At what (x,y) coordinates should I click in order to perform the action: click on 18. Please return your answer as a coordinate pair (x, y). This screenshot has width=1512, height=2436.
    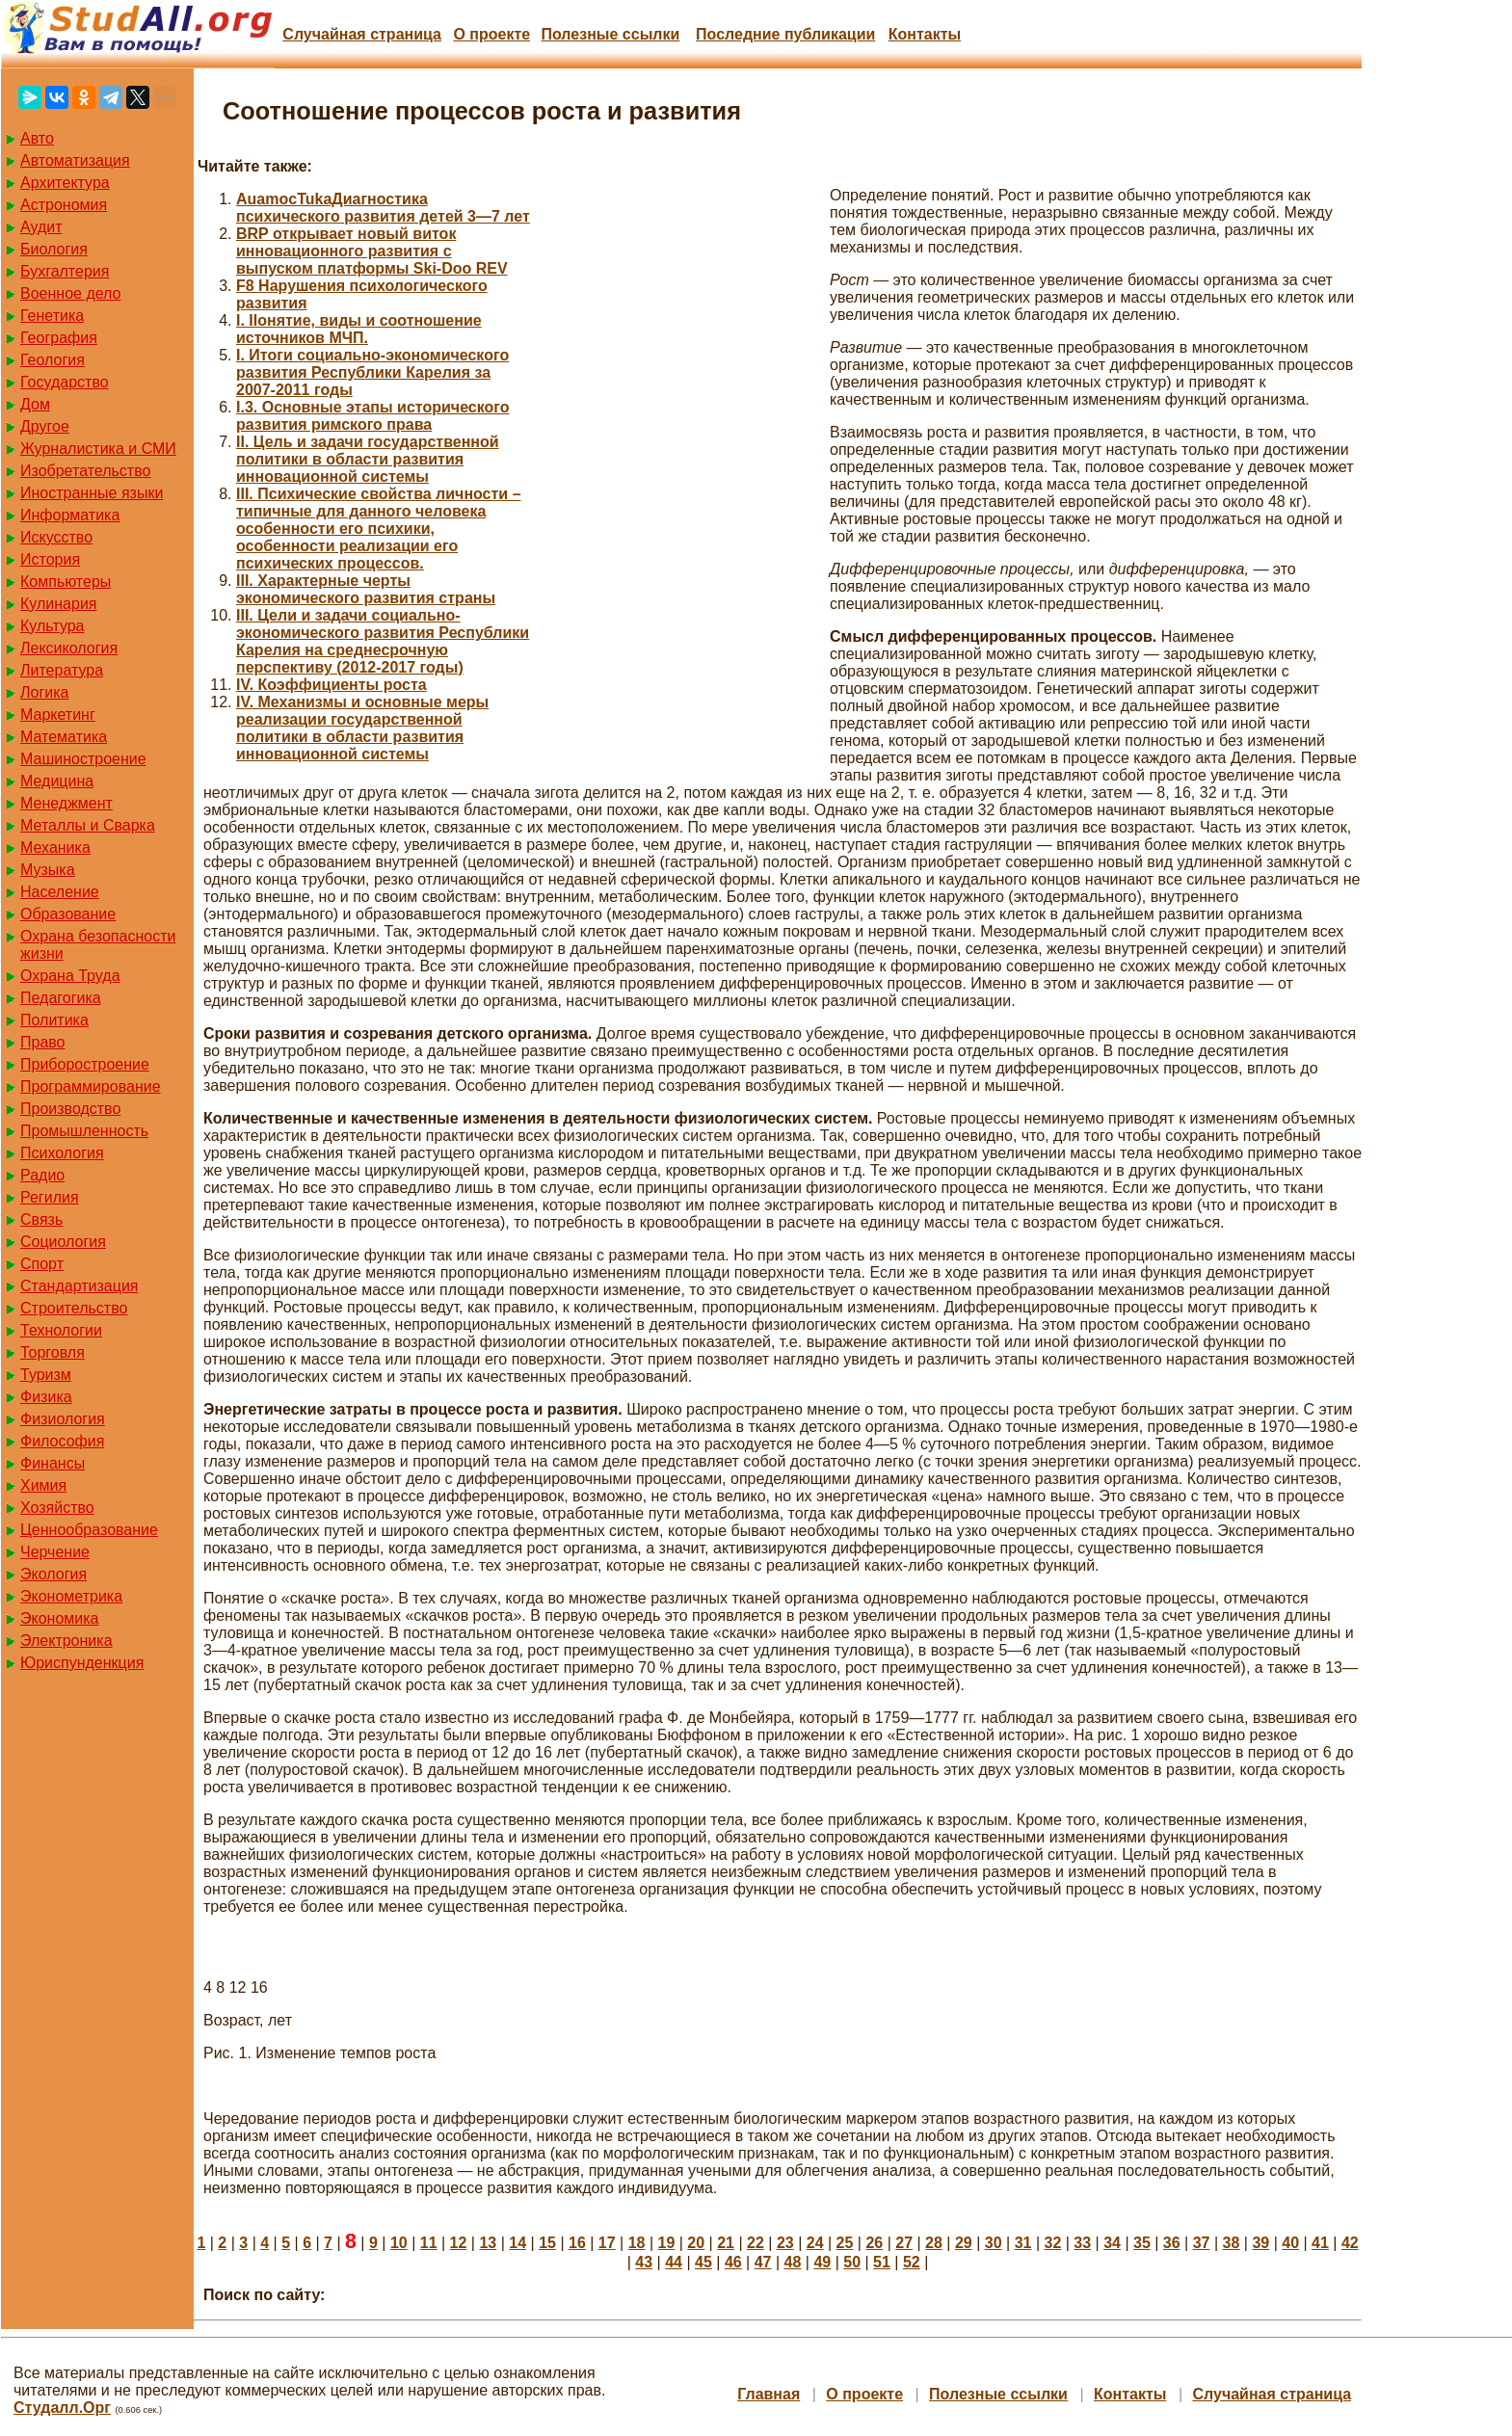
    Looking at the image, I should click on (637, 2243).